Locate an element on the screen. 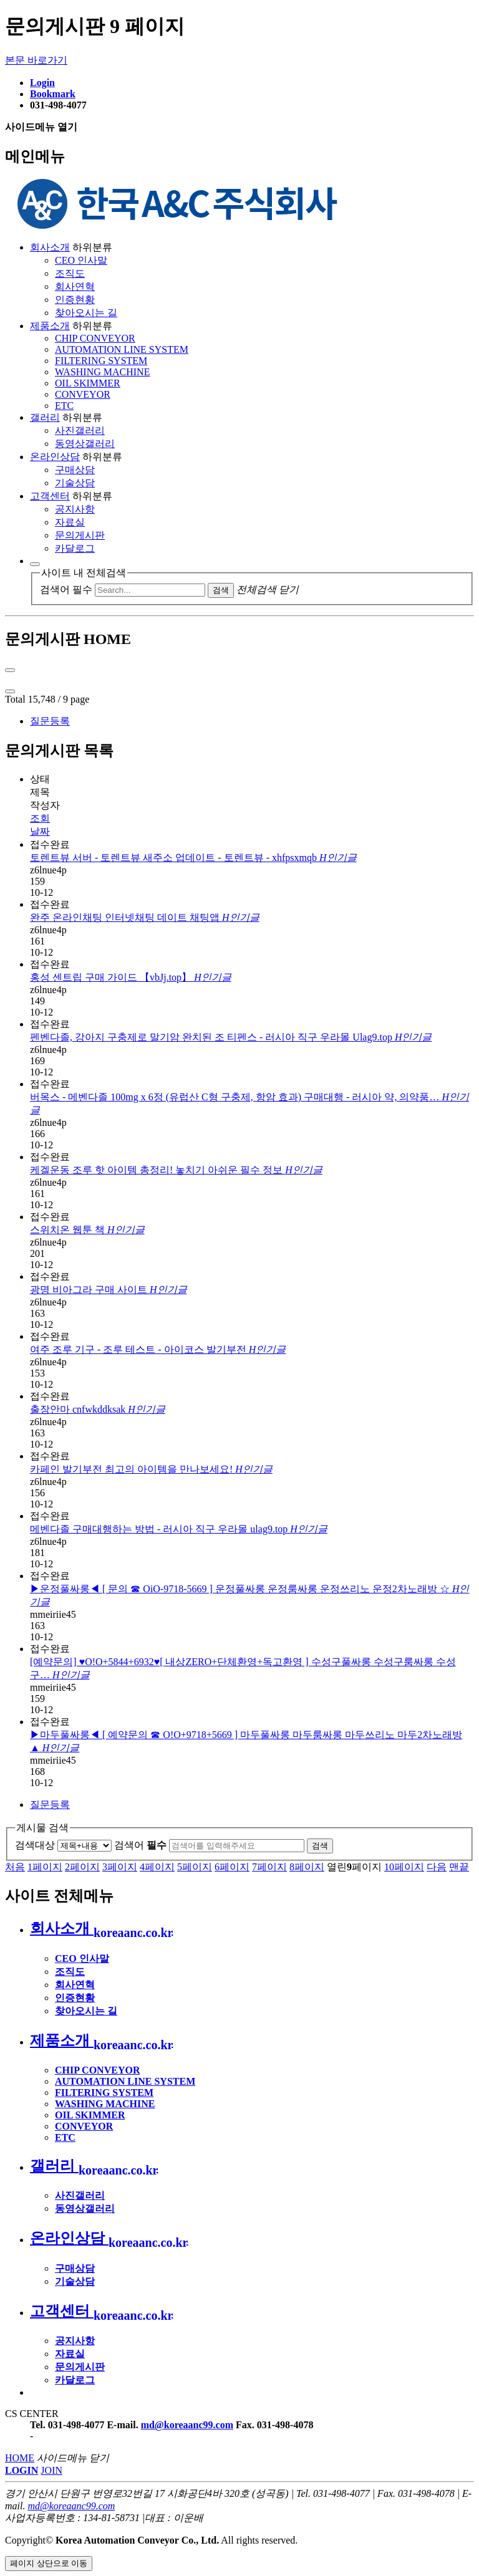 Image resolution: width=479 pixels, height=2576 pixels. 카페인 발기부전 최고의 아이템을 만나보세요! is located at coordinates (151, 1469).